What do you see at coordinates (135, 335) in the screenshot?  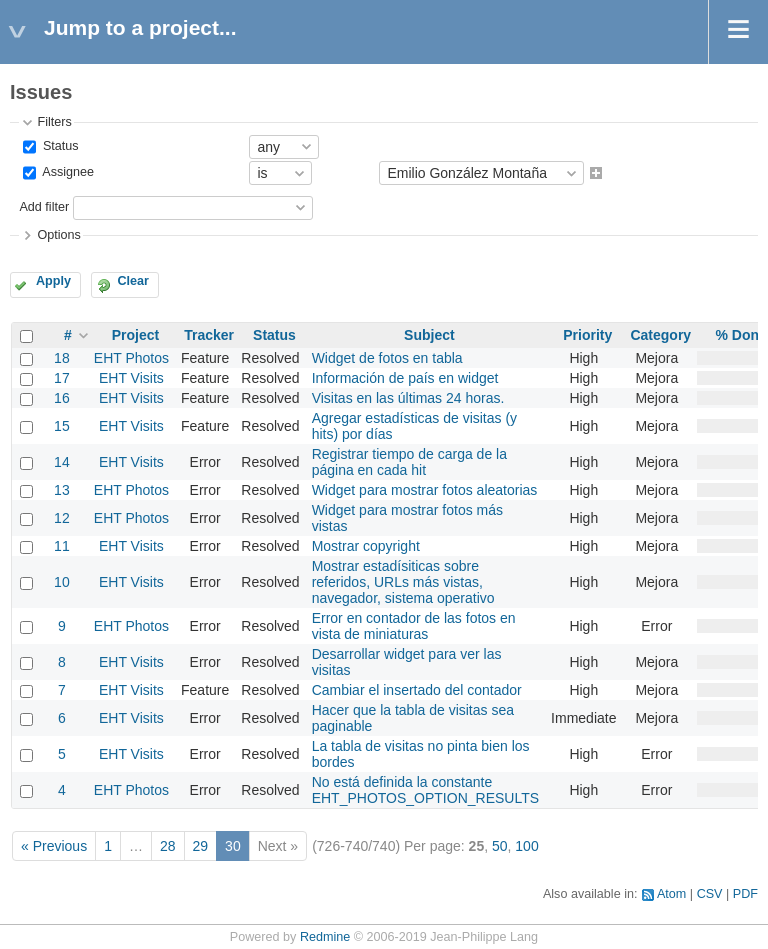 I see `Project` at bounding box center [135, 335].